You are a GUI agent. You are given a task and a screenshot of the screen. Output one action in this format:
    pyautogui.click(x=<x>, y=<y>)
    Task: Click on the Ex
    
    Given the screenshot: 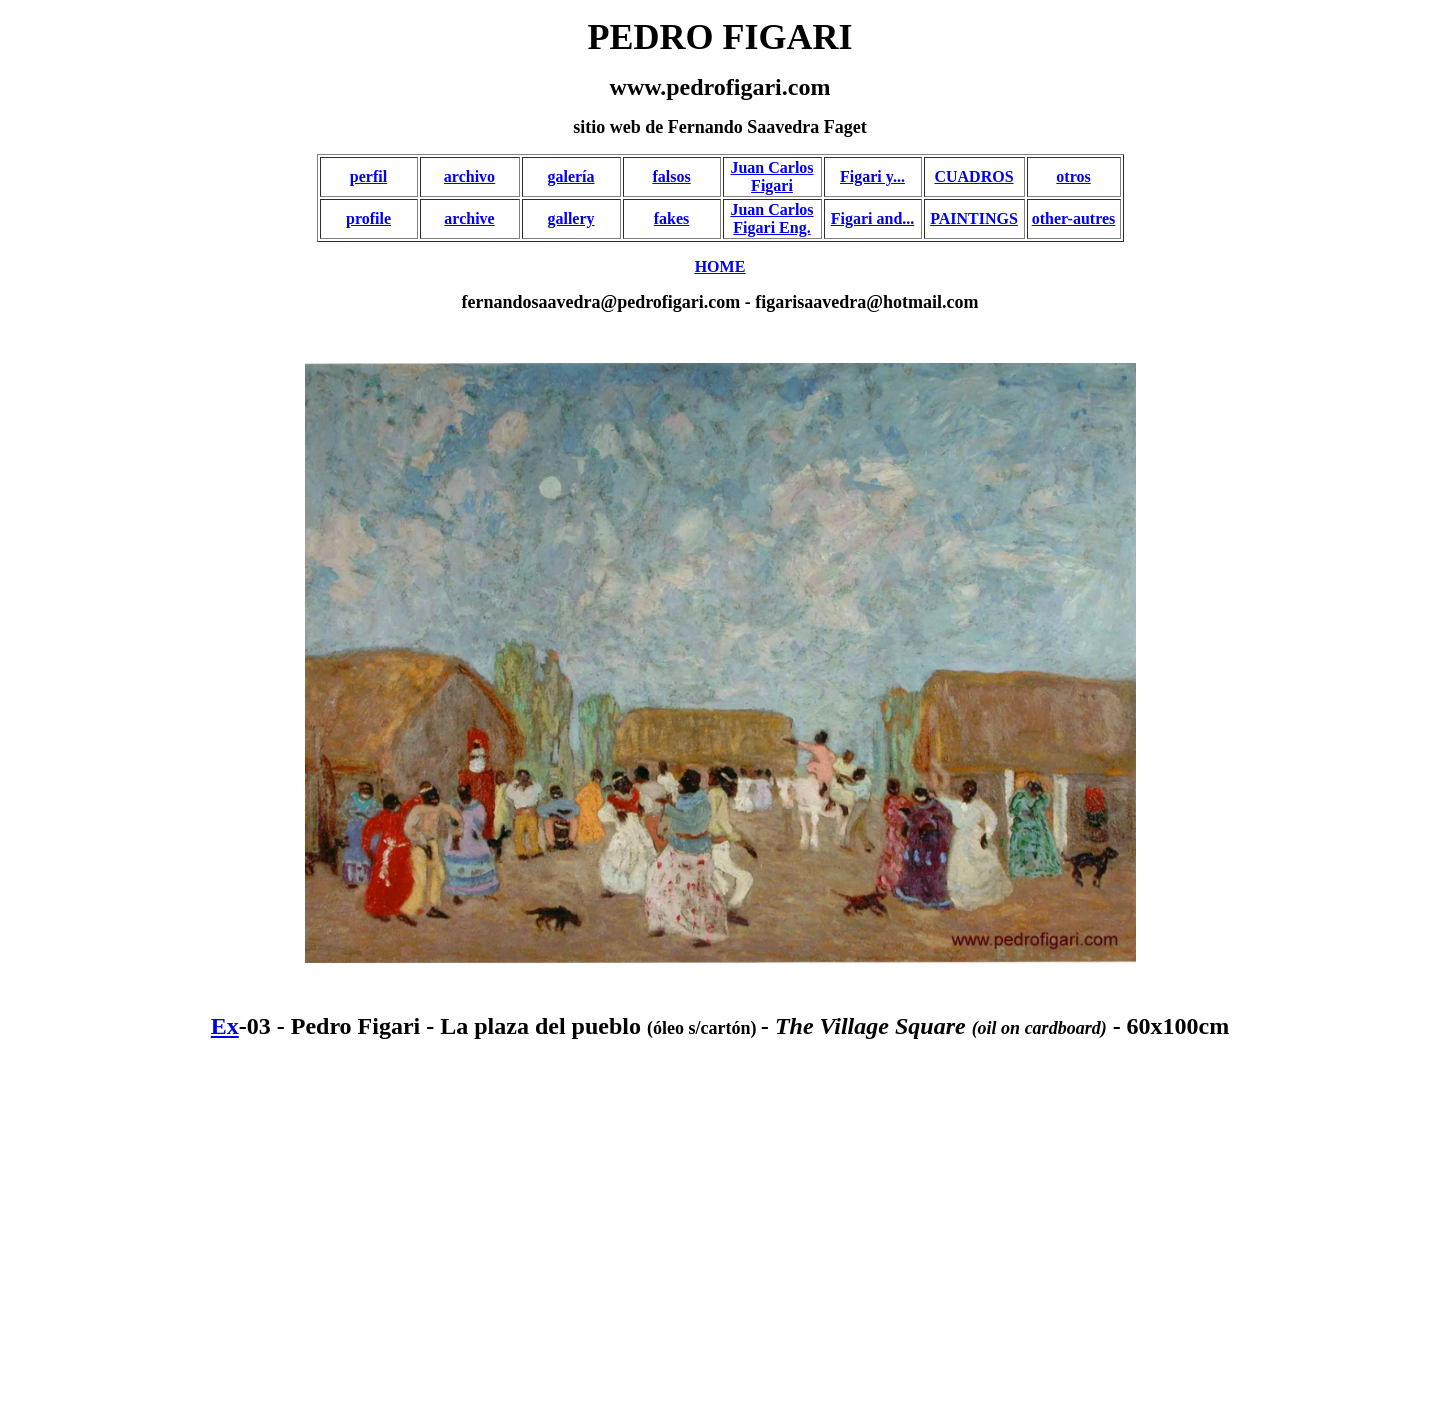 What is the action you would take?
    pyautogui.click(x=225, y=1026)
    